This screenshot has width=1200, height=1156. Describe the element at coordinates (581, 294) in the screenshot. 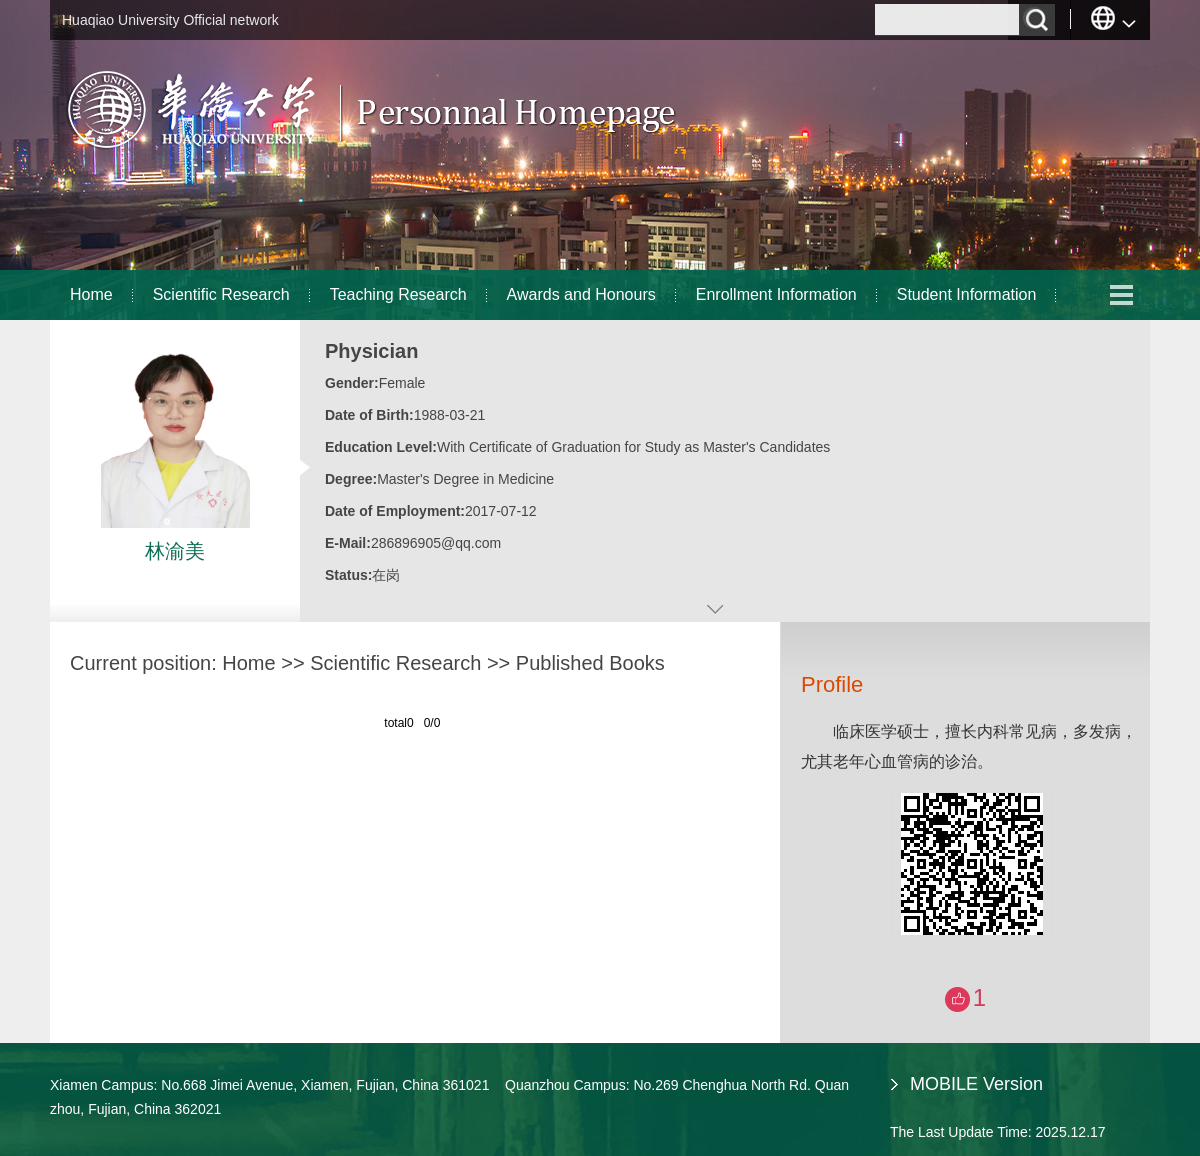

I see `Awards and Honours` at that location.